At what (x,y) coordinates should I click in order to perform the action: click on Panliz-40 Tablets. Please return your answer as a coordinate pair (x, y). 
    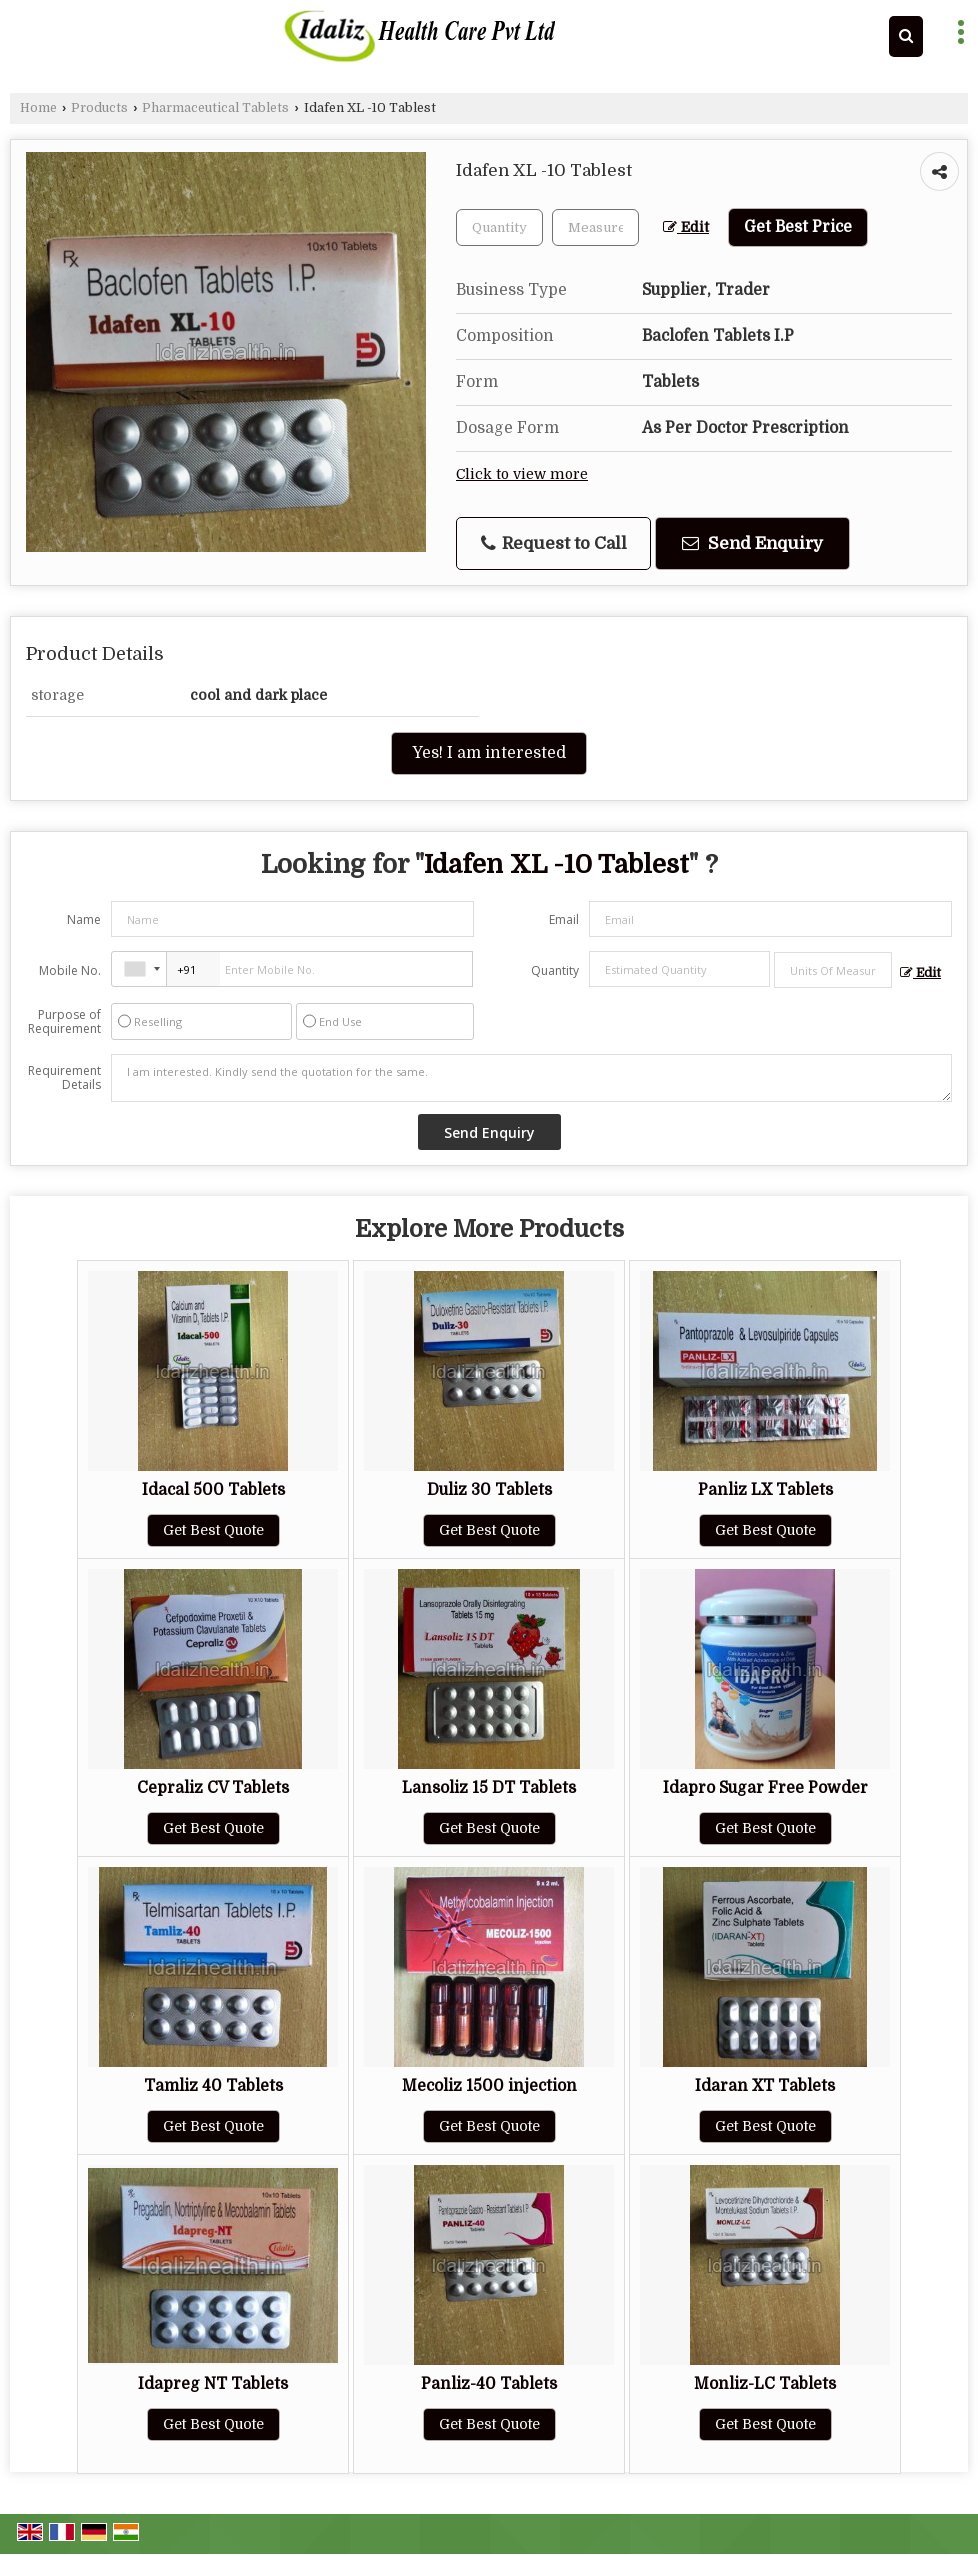
    Looking at the image, I should click on (489, 2384).